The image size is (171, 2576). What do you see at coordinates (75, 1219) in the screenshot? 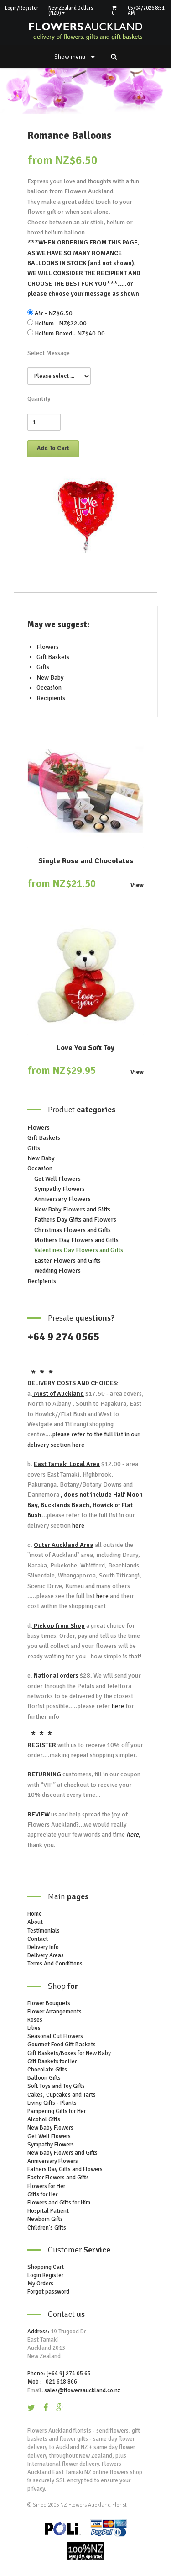
I see `Fathers Day Gifts and Flowers` at bounding box center [75, 1219].